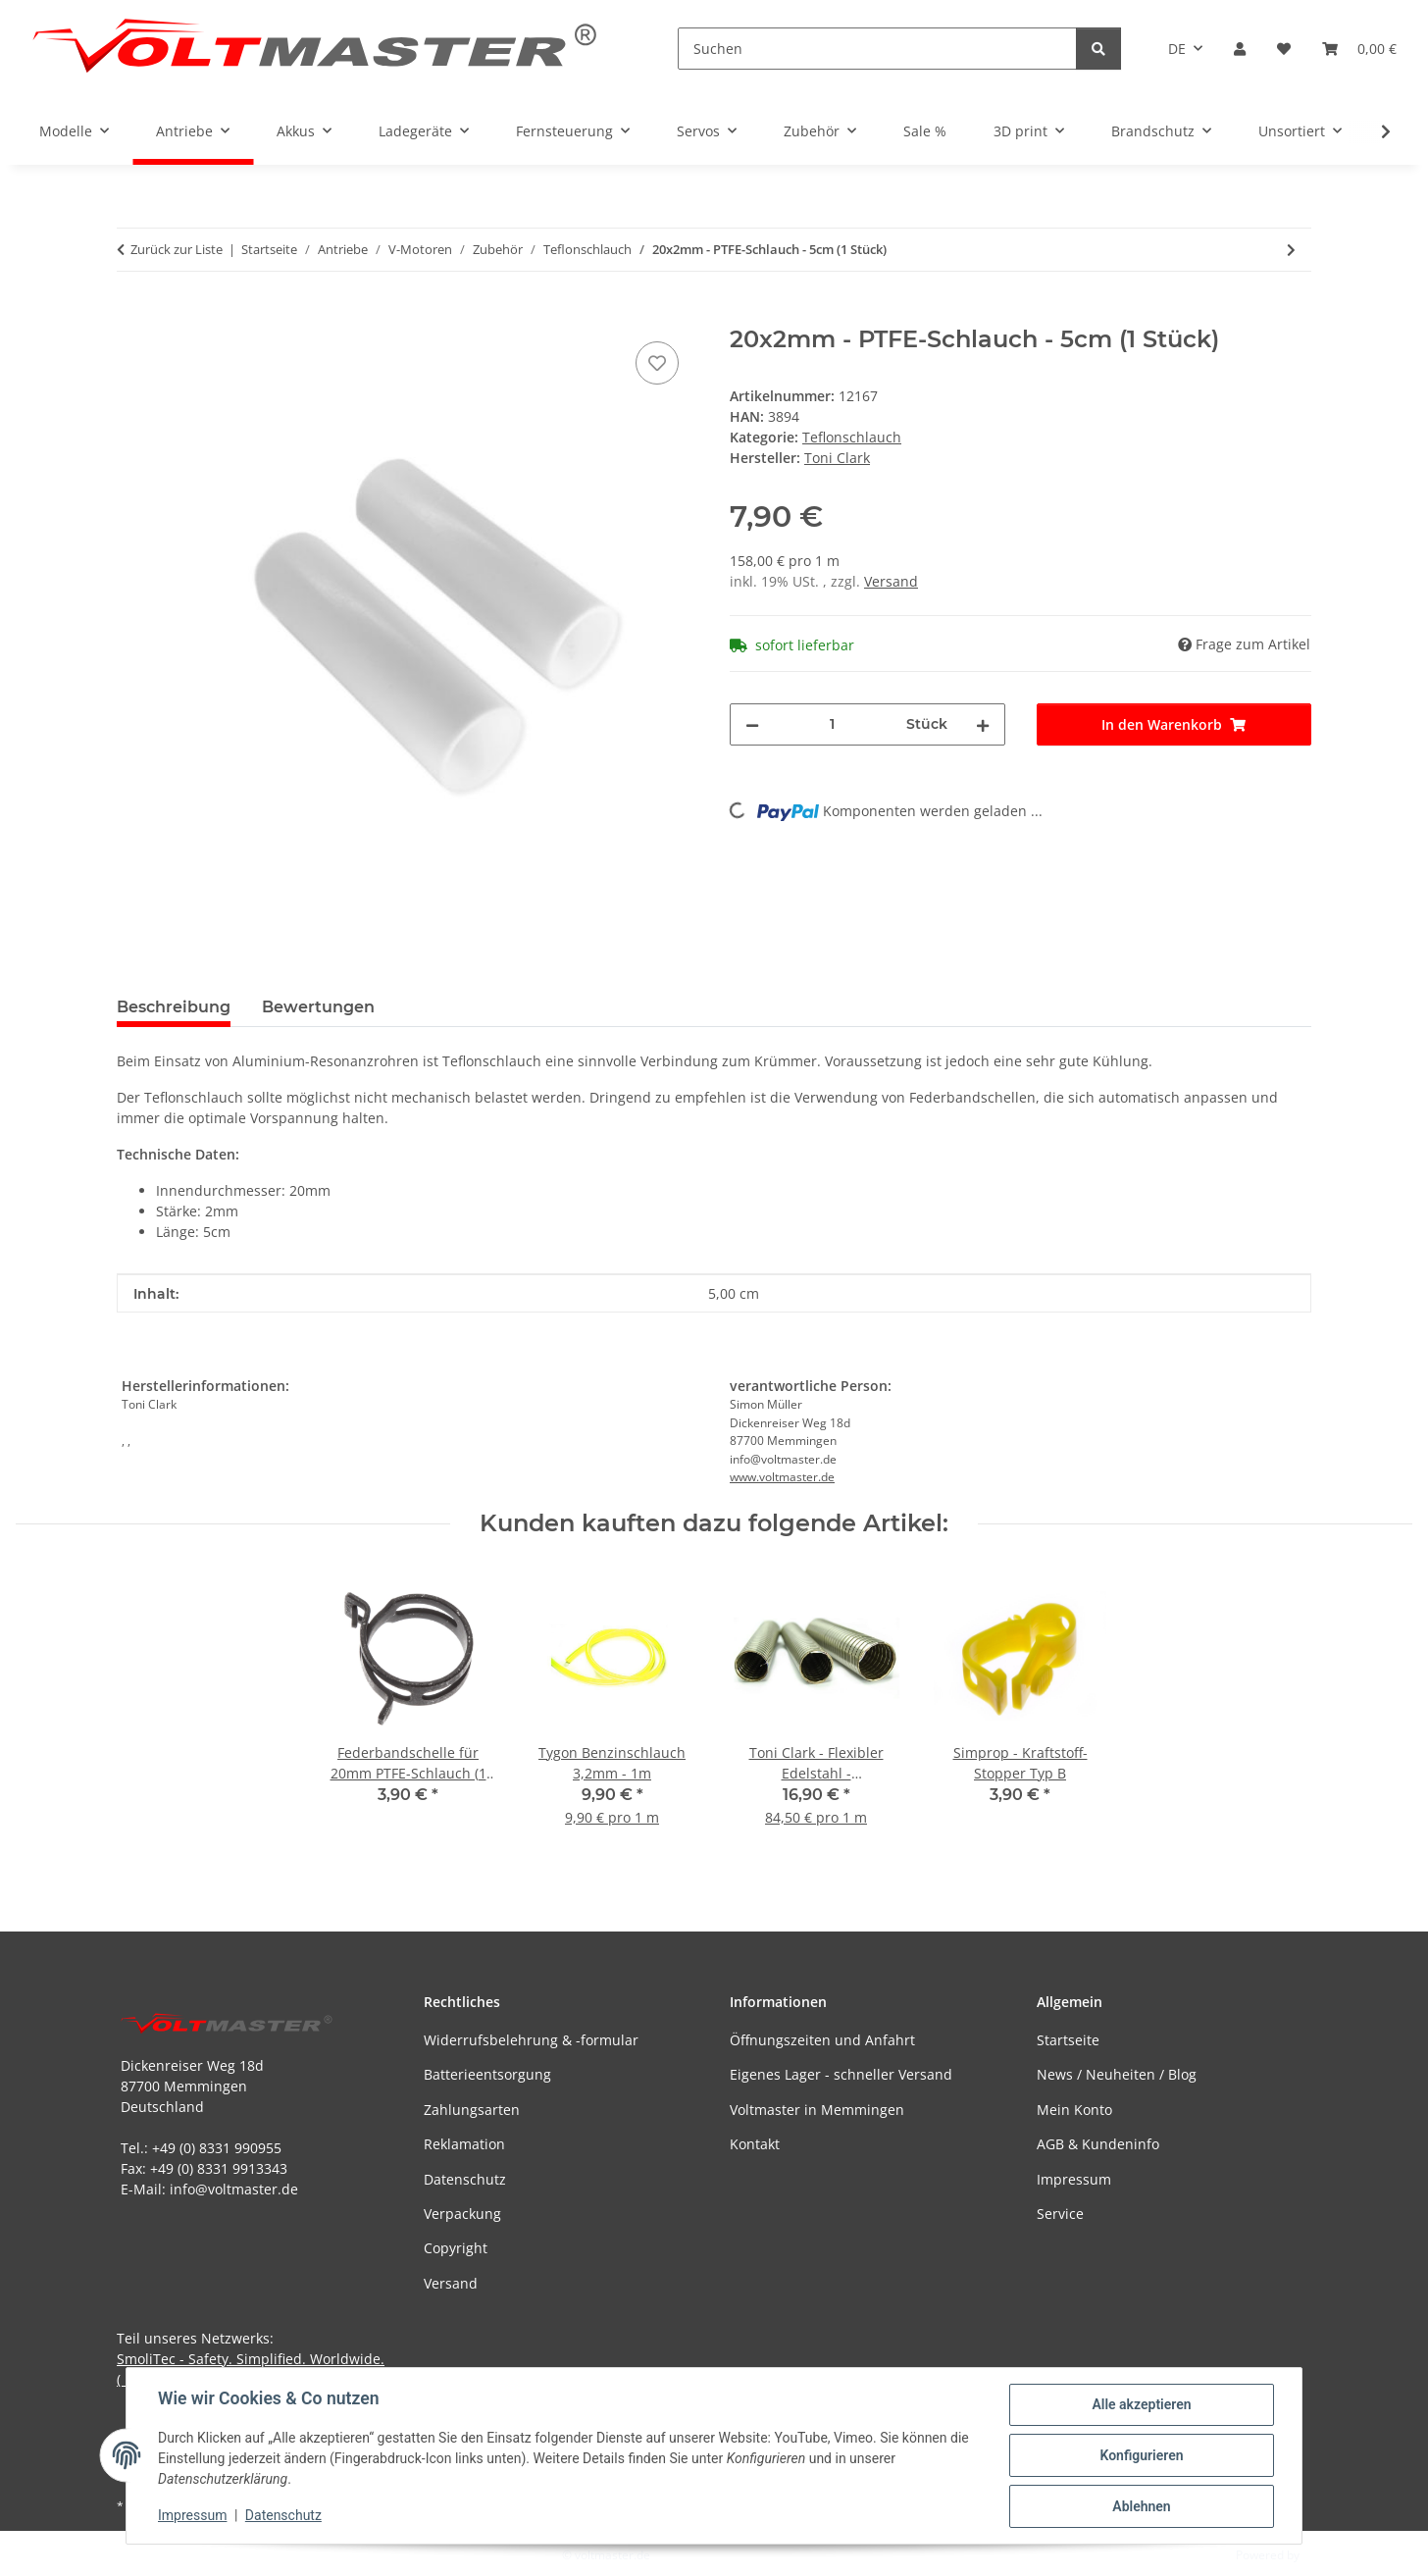 Image resolution: width=1428 pixels, height=2576 pixels. Describe the element at coordinates (462, 2213) in the screenshot. I see `Verpackung` at that location.